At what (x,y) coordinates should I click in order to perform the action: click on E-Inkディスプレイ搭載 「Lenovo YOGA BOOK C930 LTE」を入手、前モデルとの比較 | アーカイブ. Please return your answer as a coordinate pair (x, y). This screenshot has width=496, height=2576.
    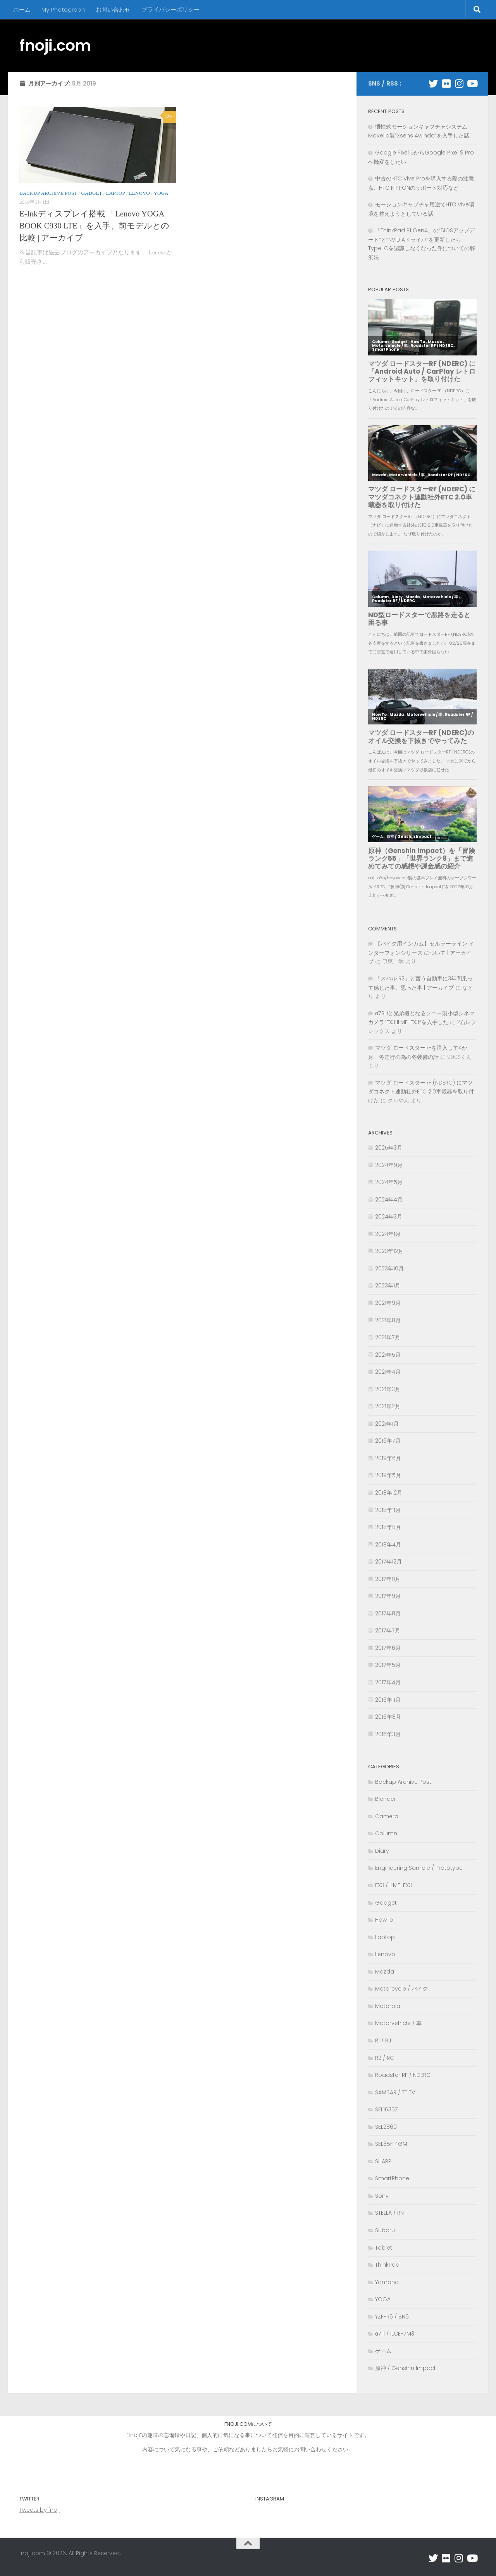
    Looking at the image, I should click on (94, 225).